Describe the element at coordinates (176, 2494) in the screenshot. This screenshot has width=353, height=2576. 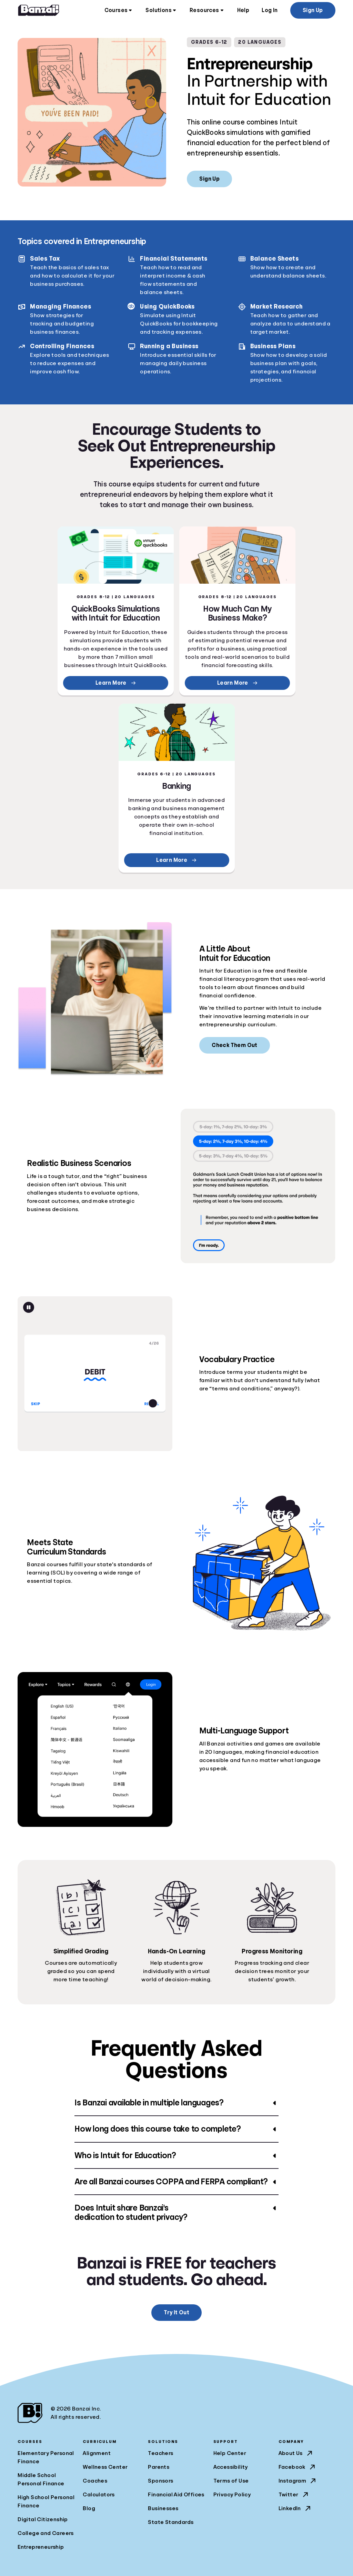
I see `Financial Aid Offices` at that location.